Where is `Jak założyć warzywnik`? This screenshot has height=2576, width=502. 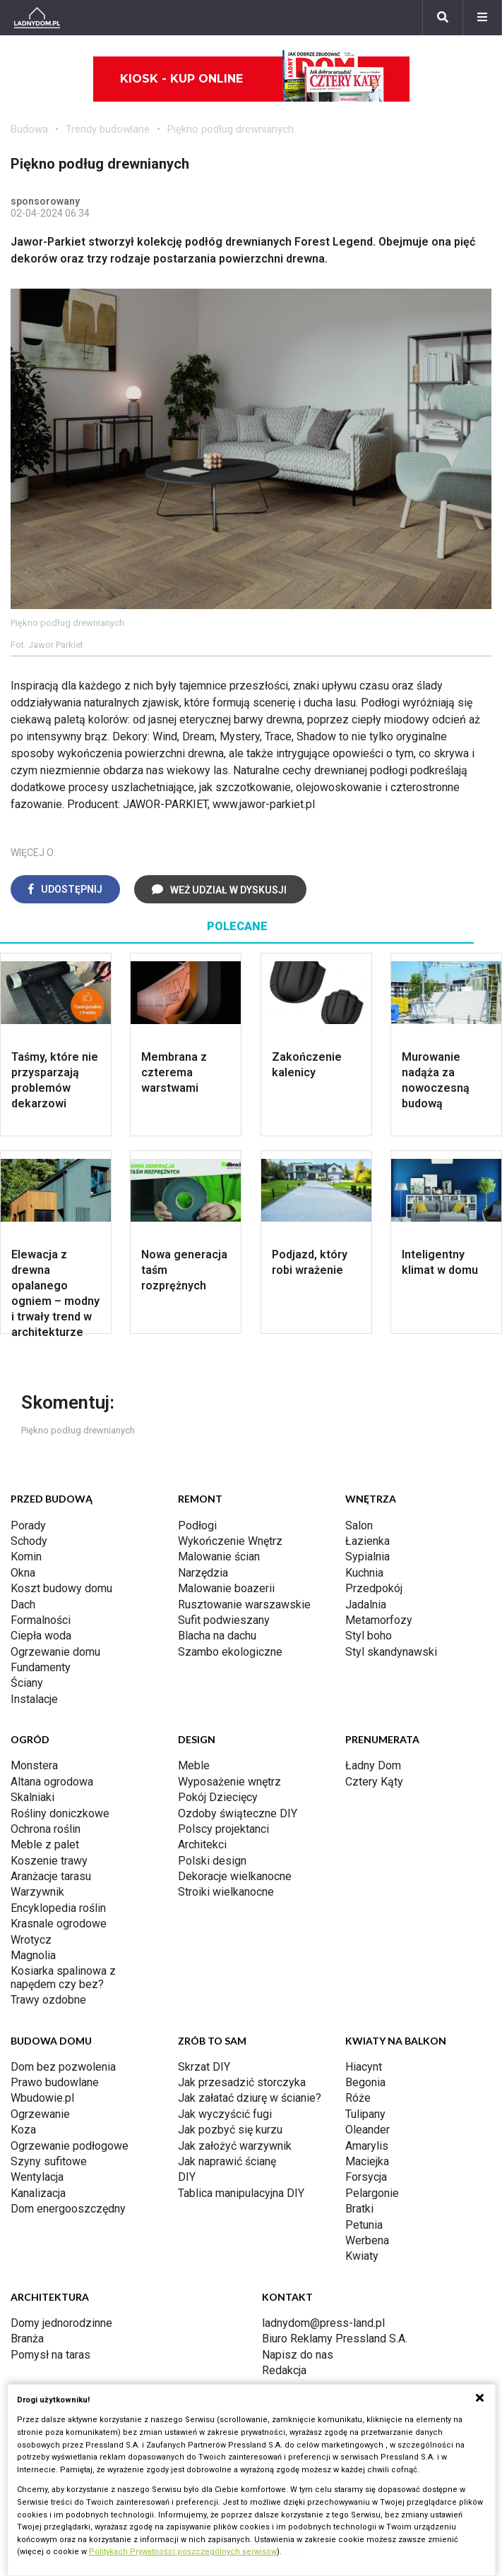 Jak założyć warzywnik is located at coordinates (235, 2146).